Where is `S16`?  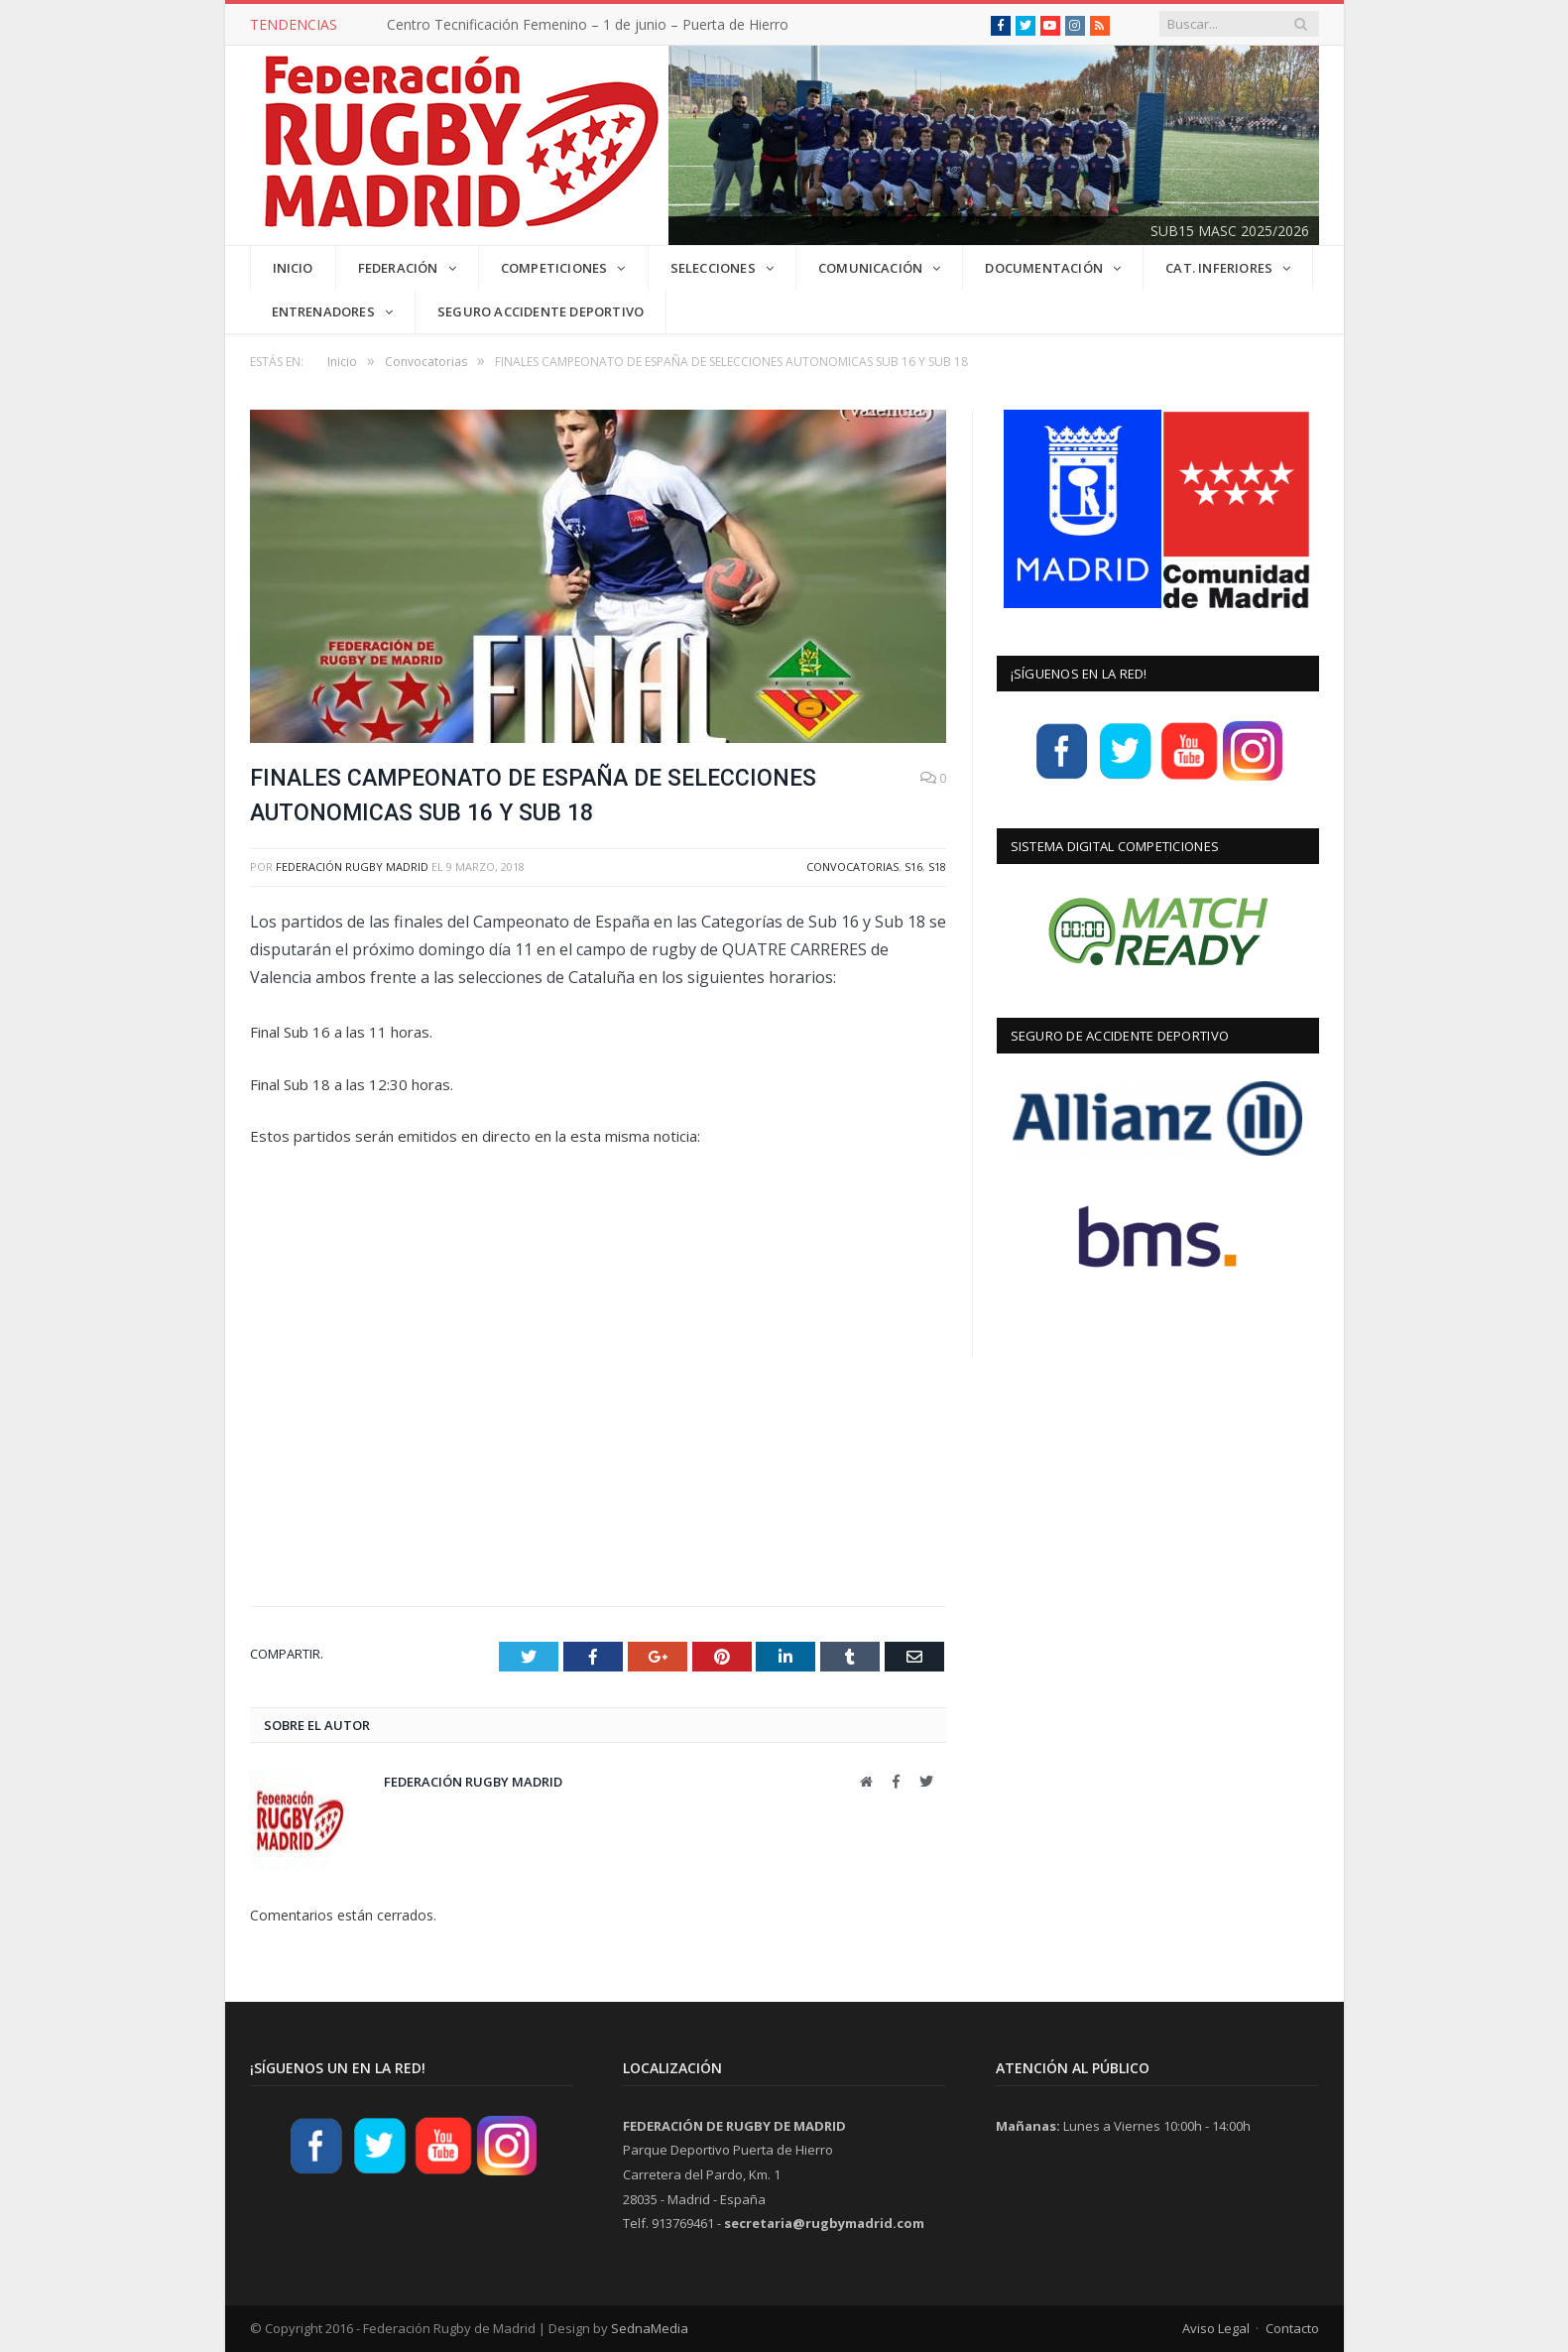 S16 is located at coordinates (913, 866).